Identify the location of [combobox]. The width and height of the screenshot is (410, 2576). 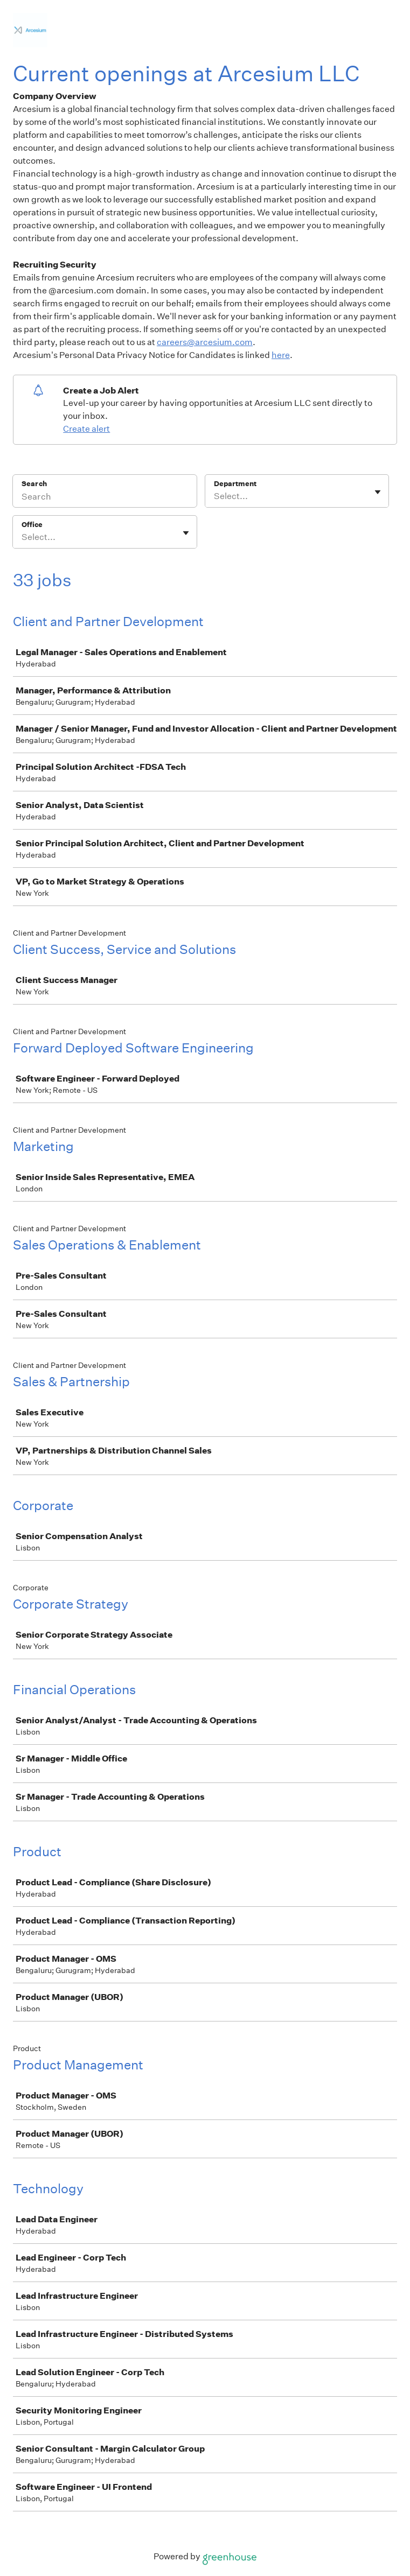
(215, 496).